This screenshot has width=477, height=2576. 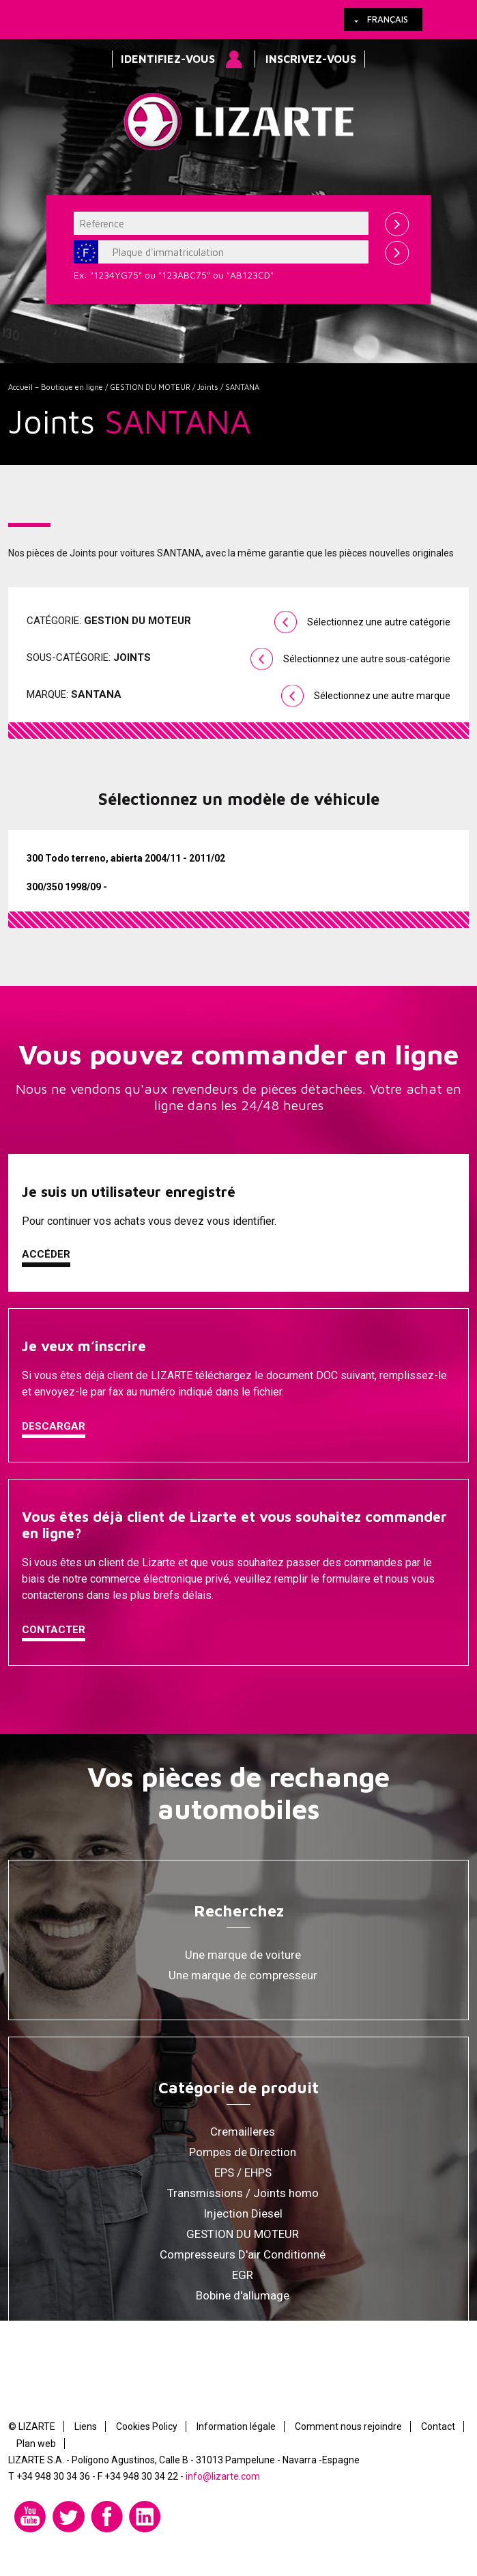 I want to click on 300 Todo terreno, abierta 2004/11 - 2011/02, so click(x=126, y=858).